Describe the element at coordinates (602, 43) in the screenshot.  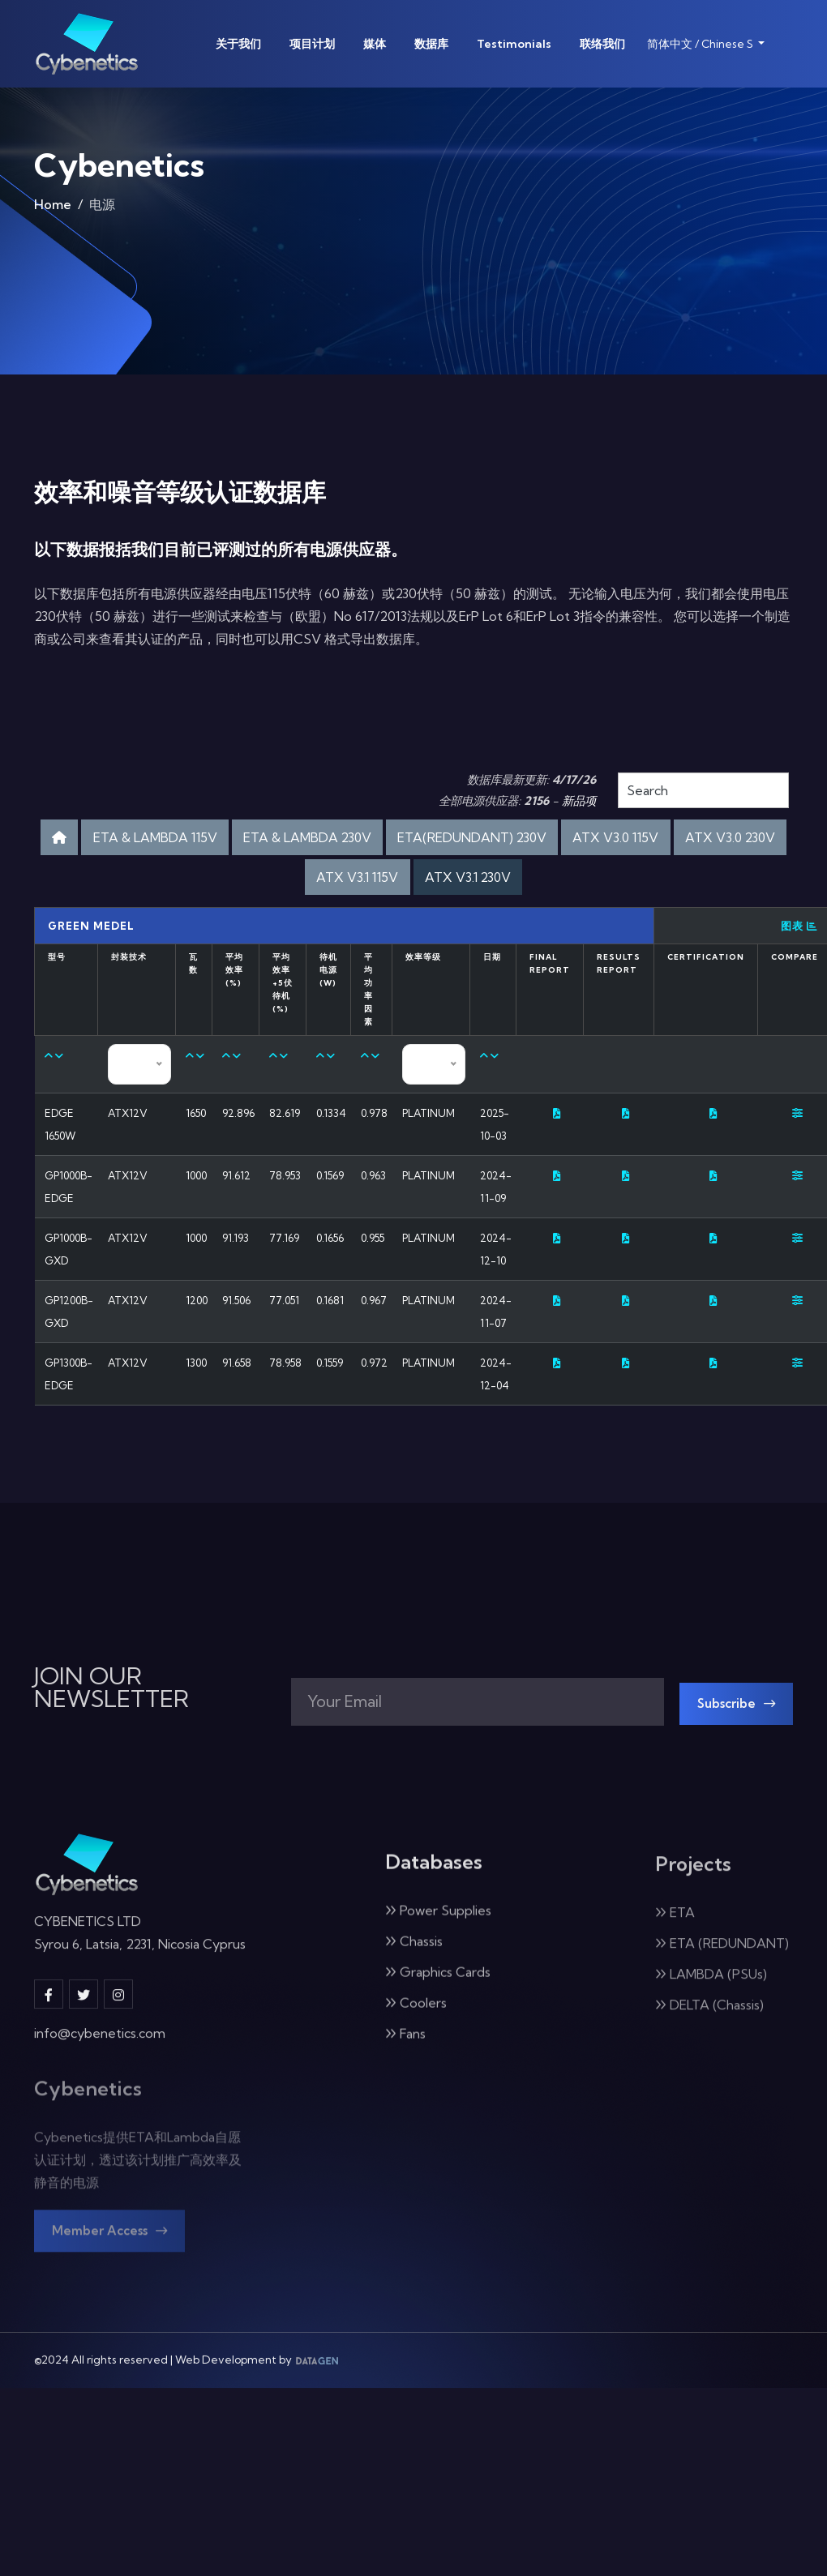
I see `联络我们` at that location.